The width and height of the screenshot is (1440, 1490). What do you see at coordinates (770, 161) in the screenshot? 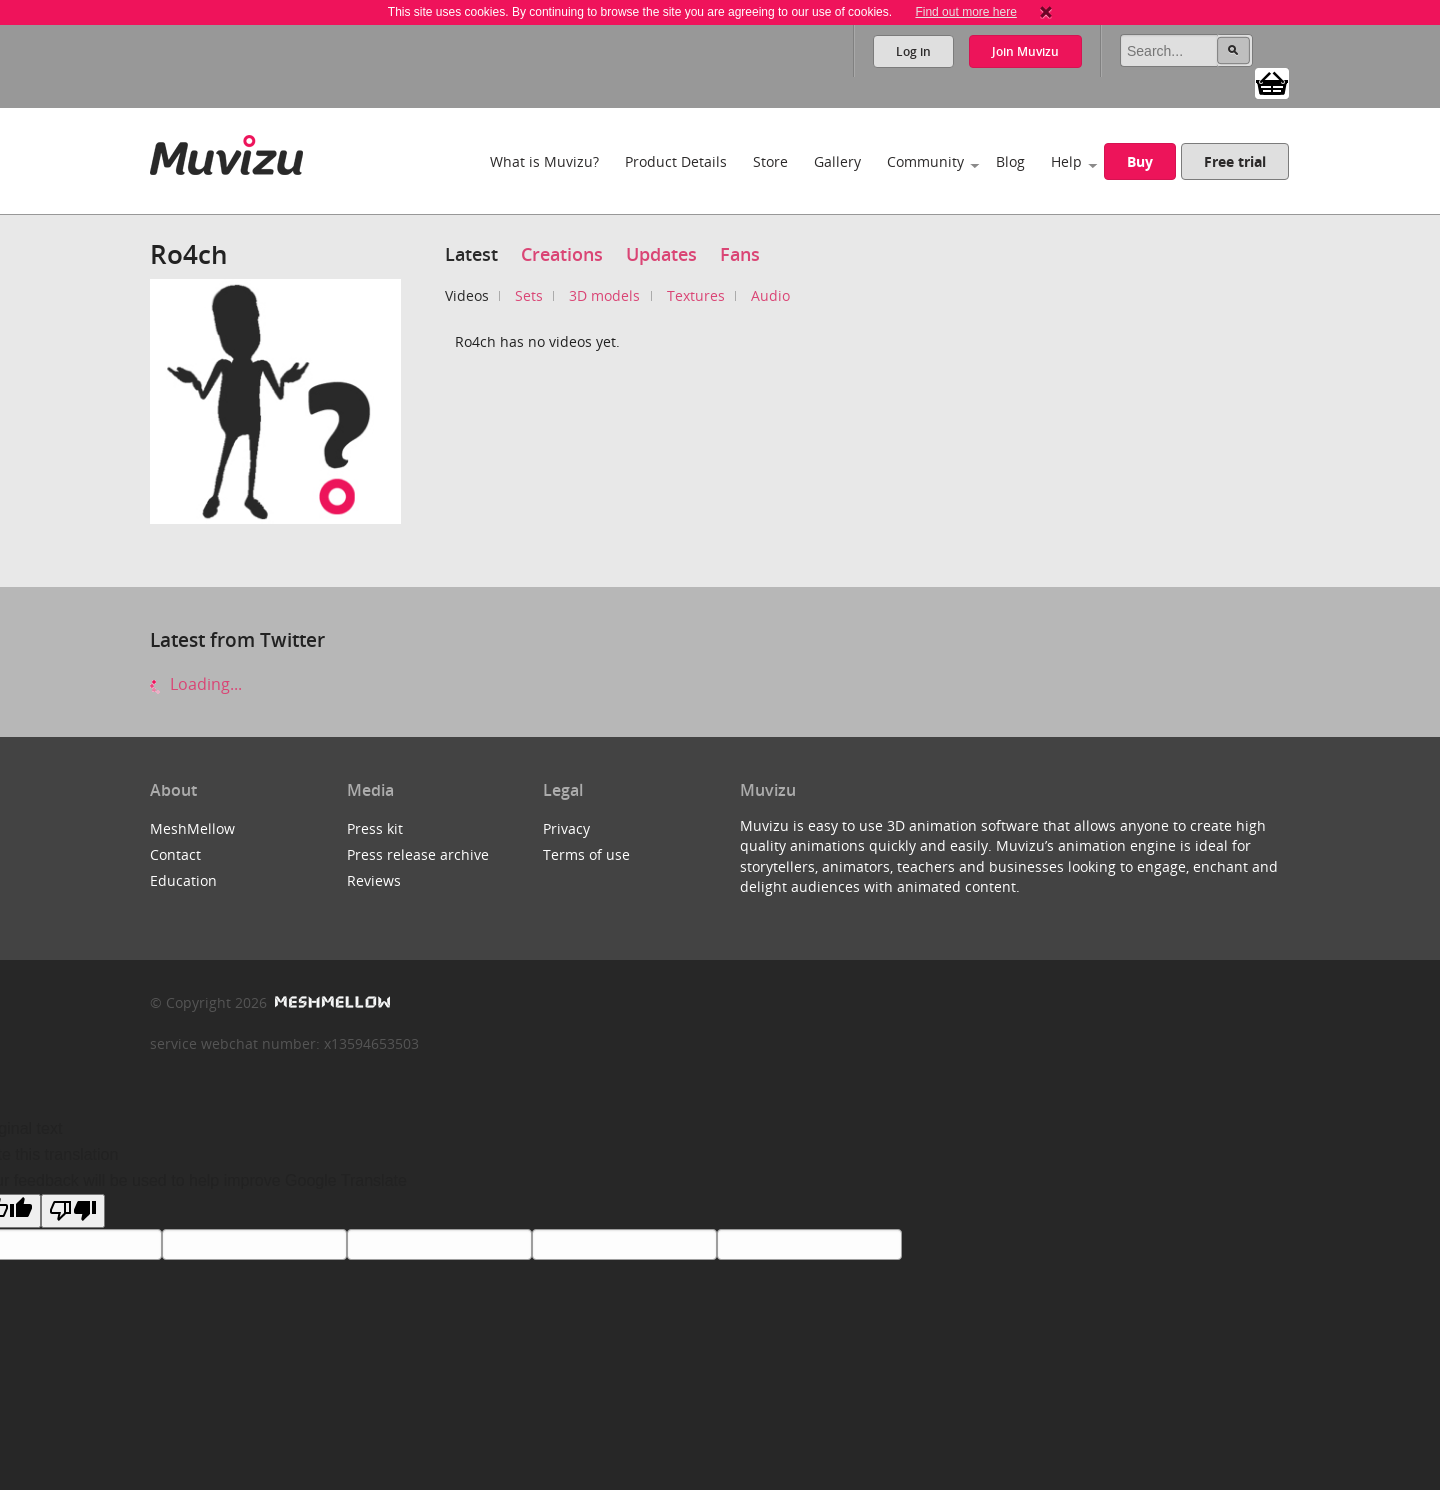
I see `Store` at bounding box center [770, 161].